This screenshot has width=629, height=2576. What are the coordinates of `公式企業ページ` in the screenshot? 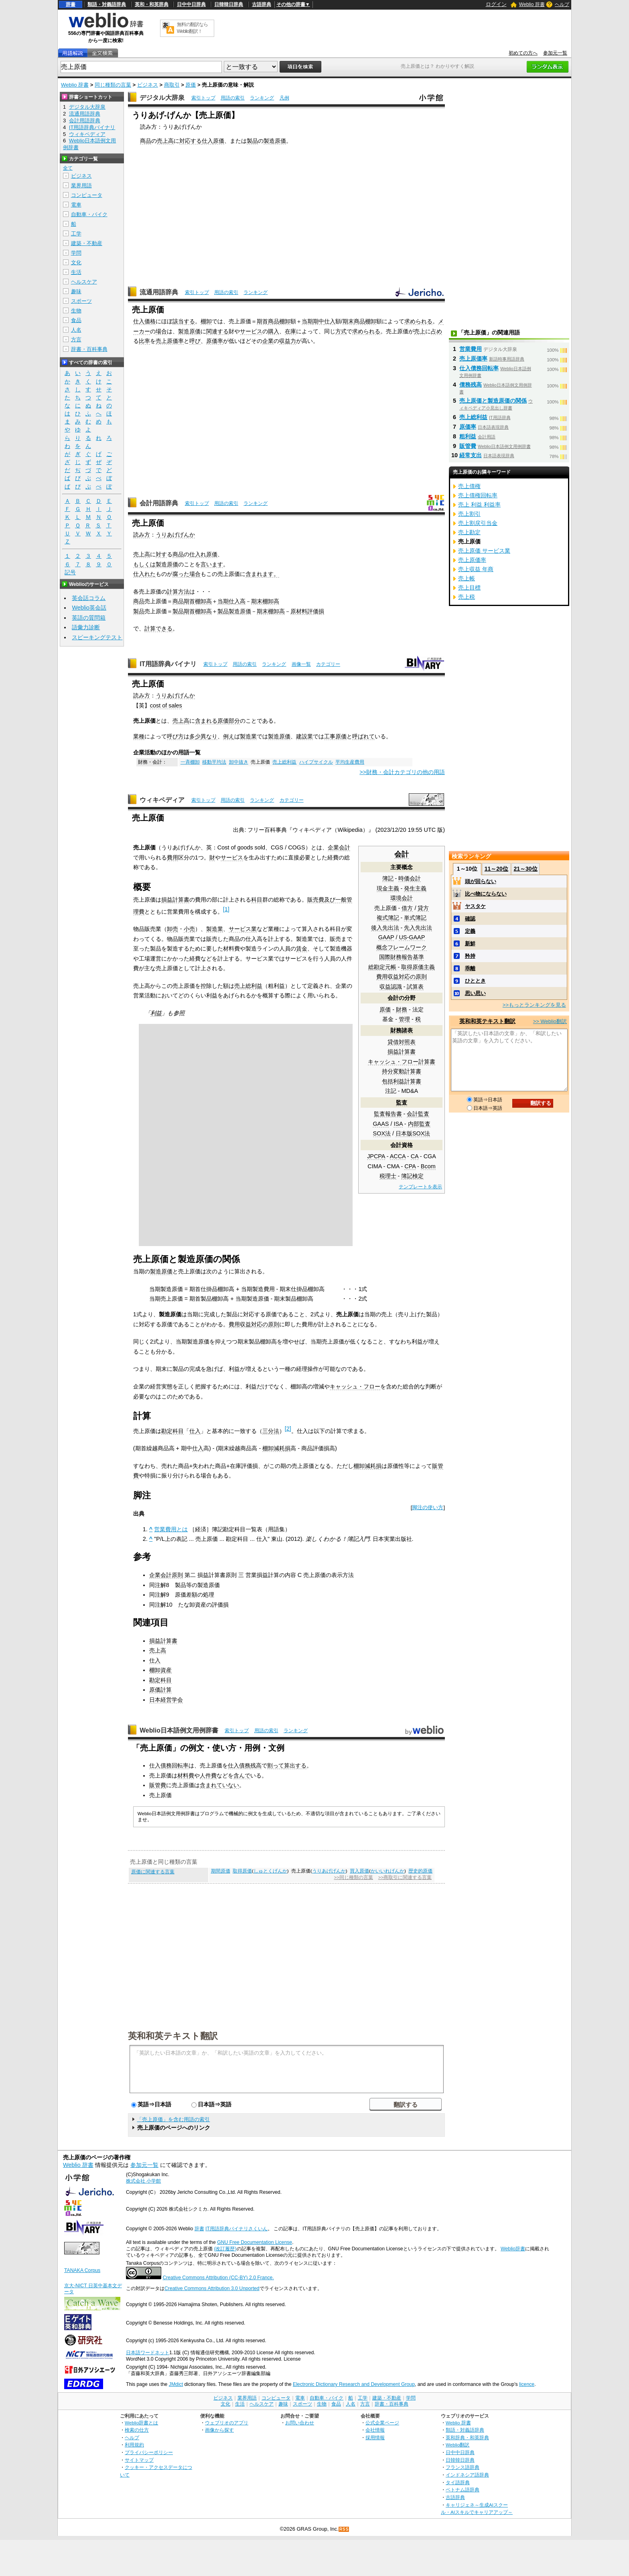 It's located at (382, 2422).